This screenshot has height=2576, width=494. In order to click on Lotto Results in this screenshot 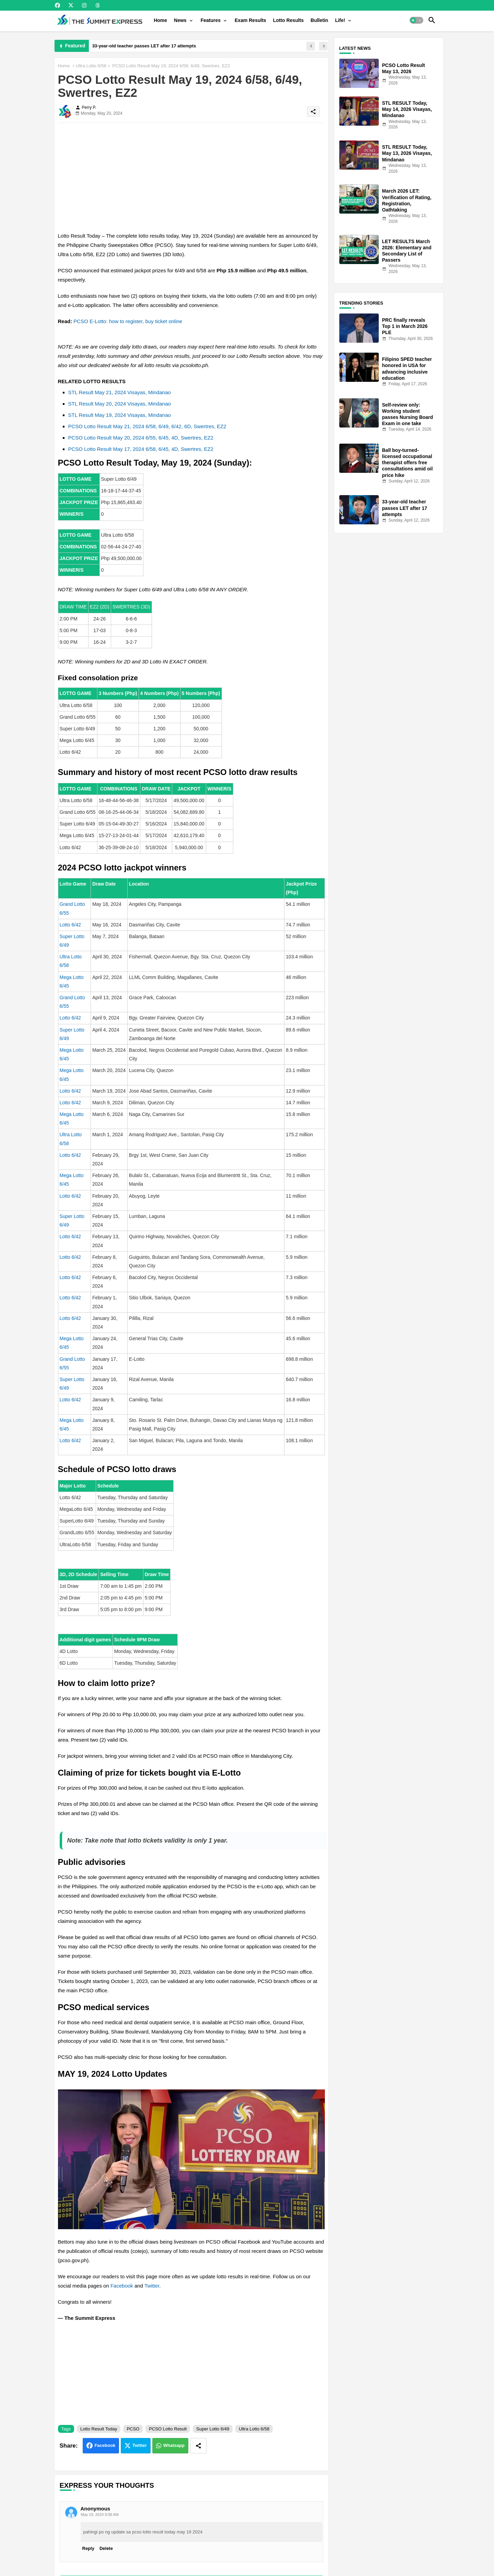, I will do `click(288, 20)`.